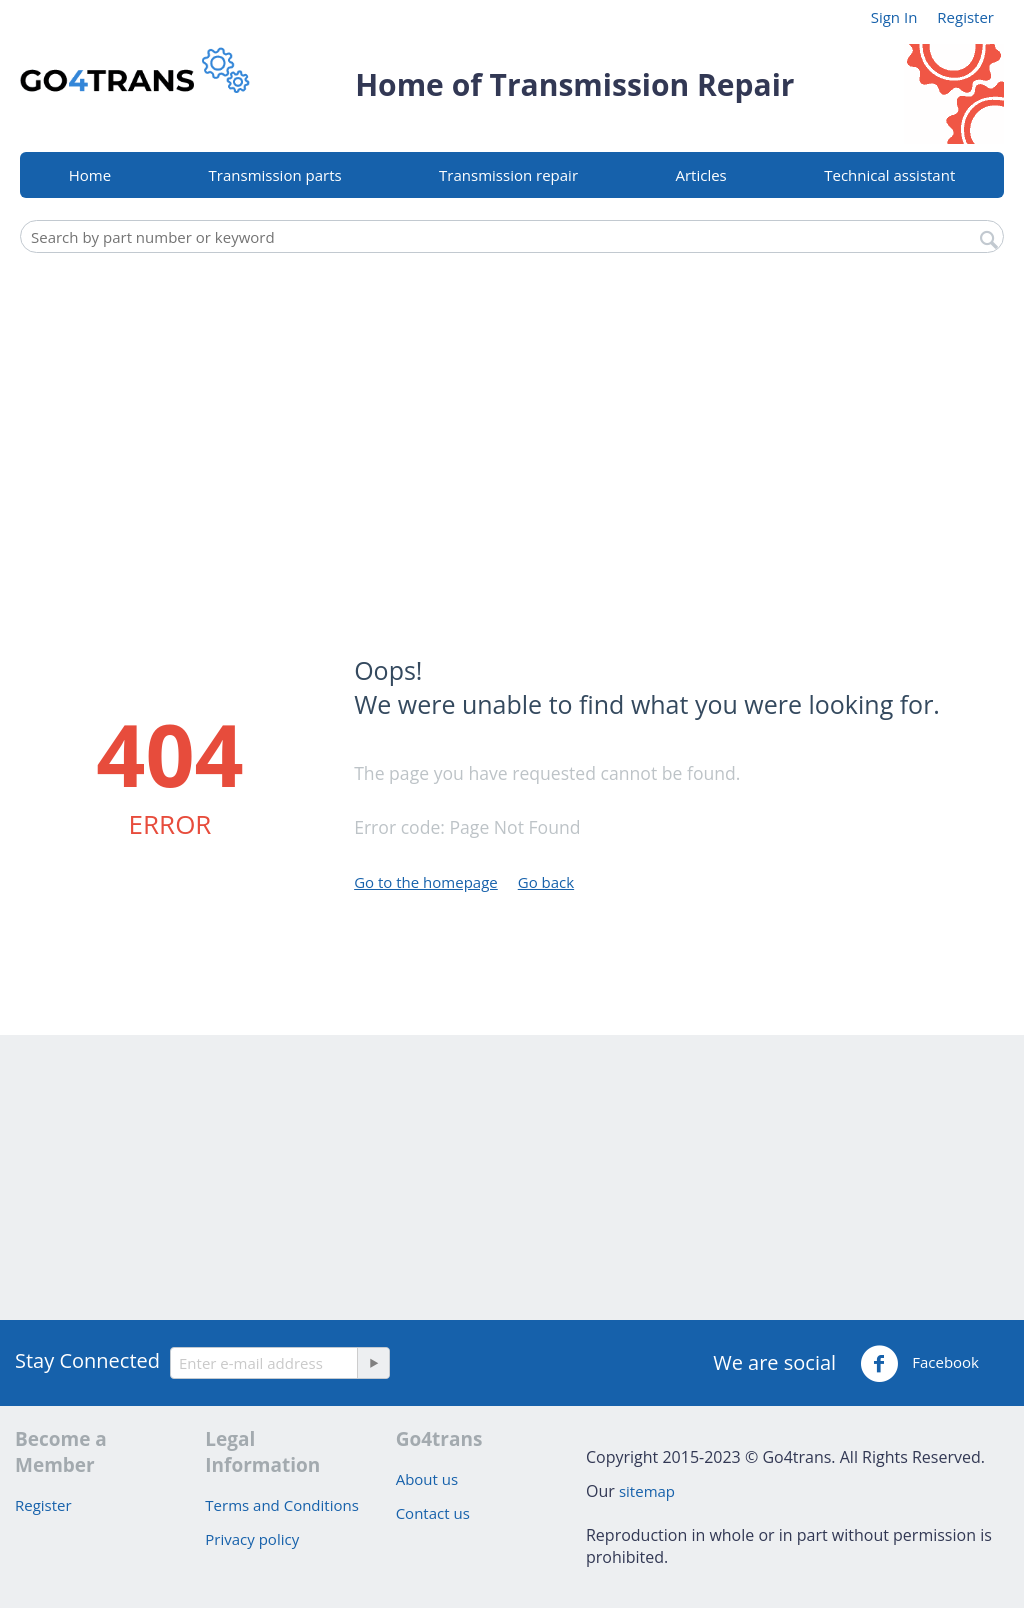  I want to click on About us, so click(427, 1479).